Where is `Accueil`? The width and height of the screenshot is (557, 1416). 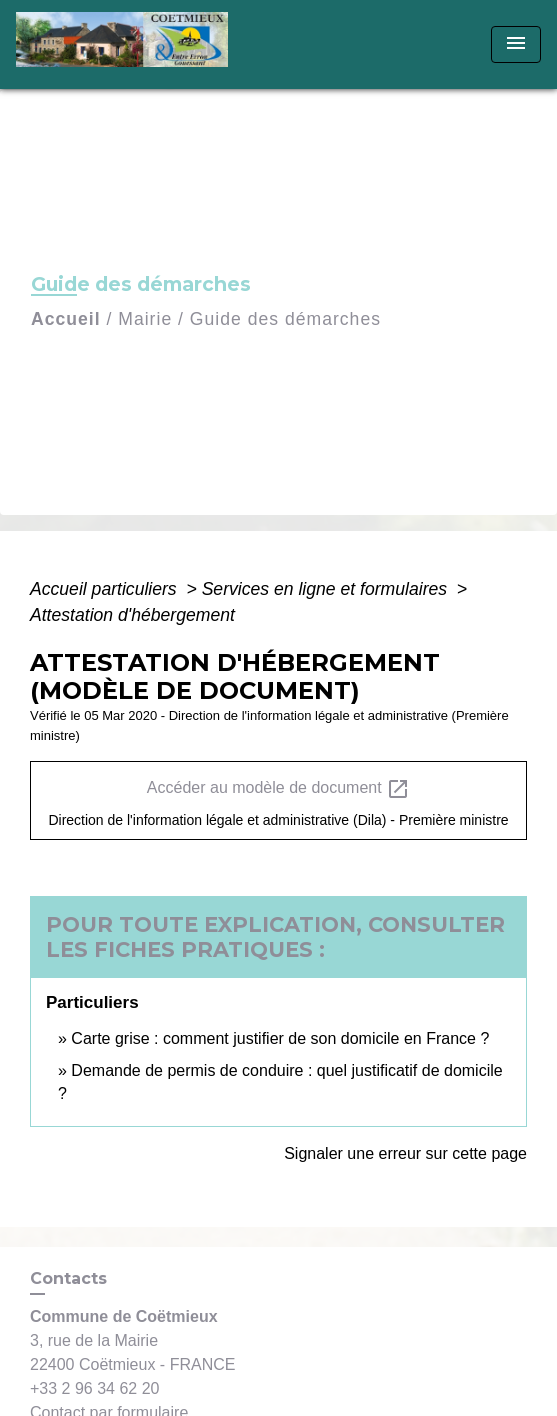 Accueil is located at coordinates (66, 319).